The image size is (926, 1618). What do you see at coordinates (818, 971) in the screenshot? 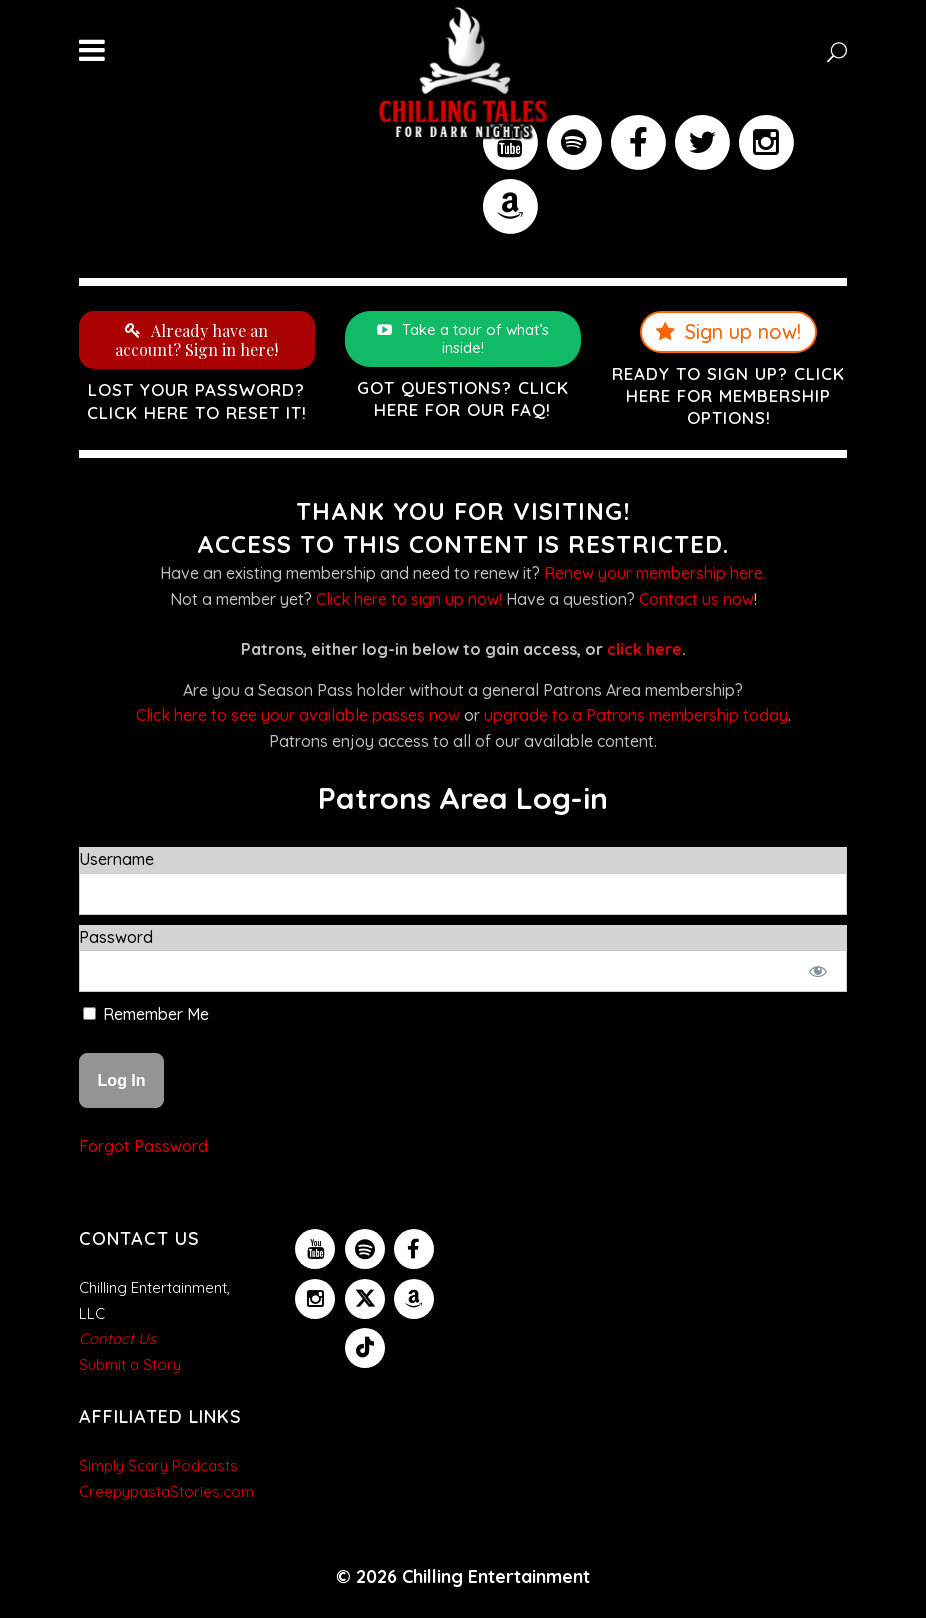
I see `[Show password]` at bounding box center [818, 971].